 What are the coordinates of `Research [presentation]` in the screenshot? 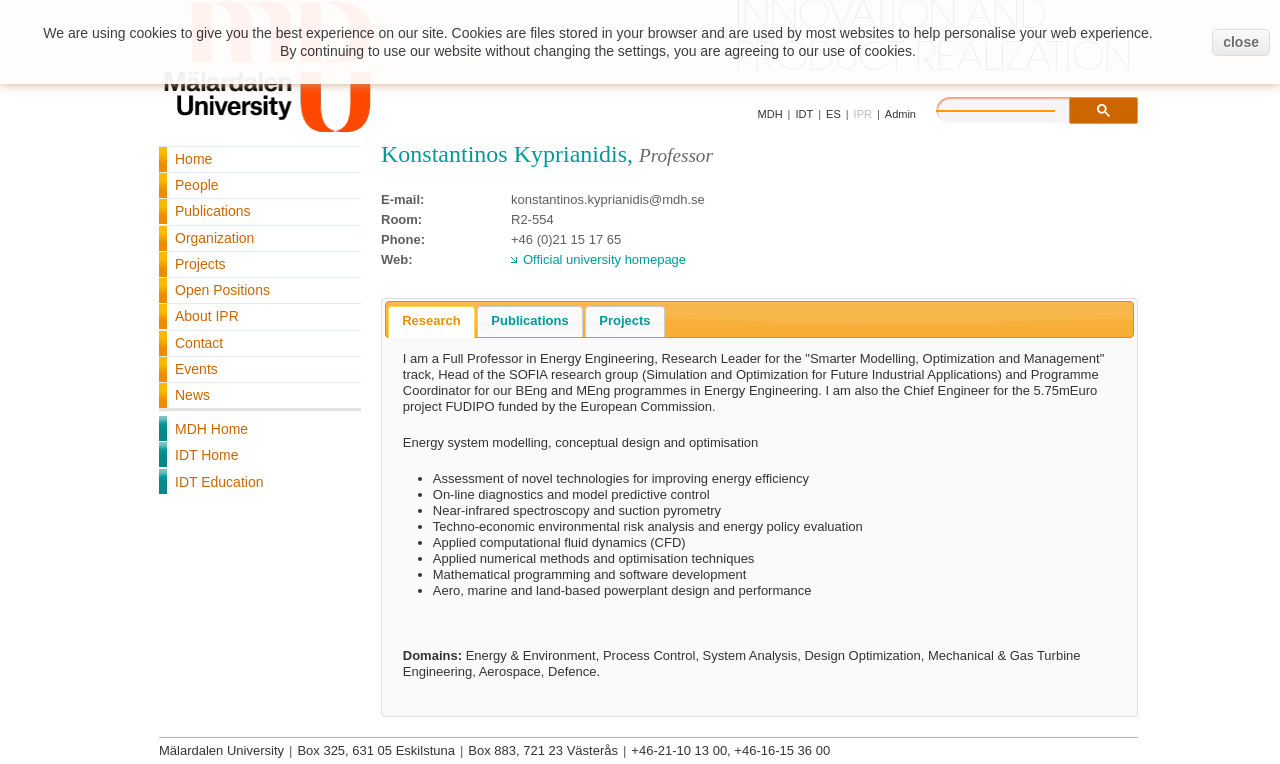 It's located at (431, 320).